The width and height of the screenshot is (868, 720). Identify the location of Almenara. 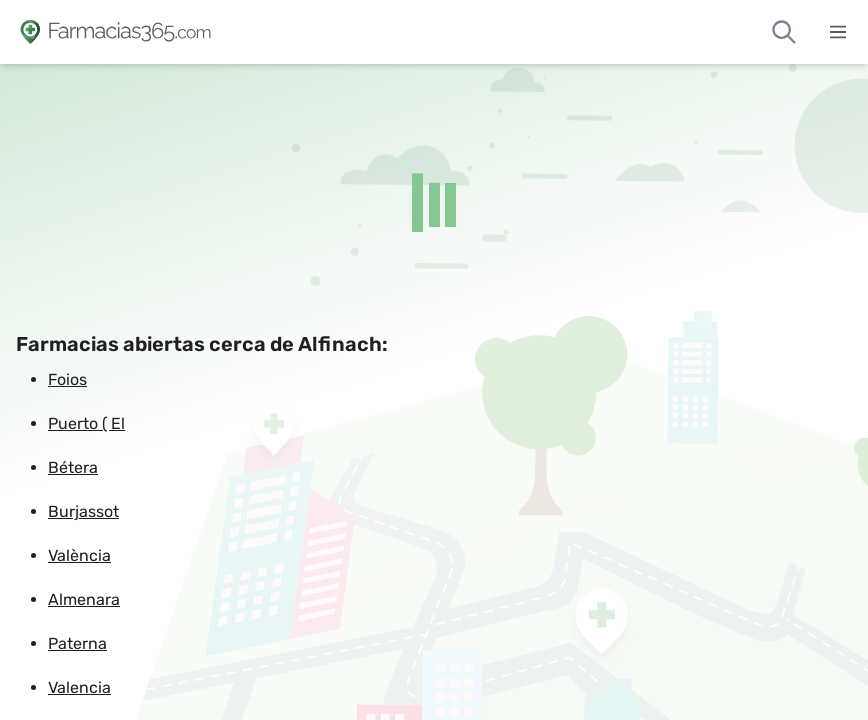
(84, 599).